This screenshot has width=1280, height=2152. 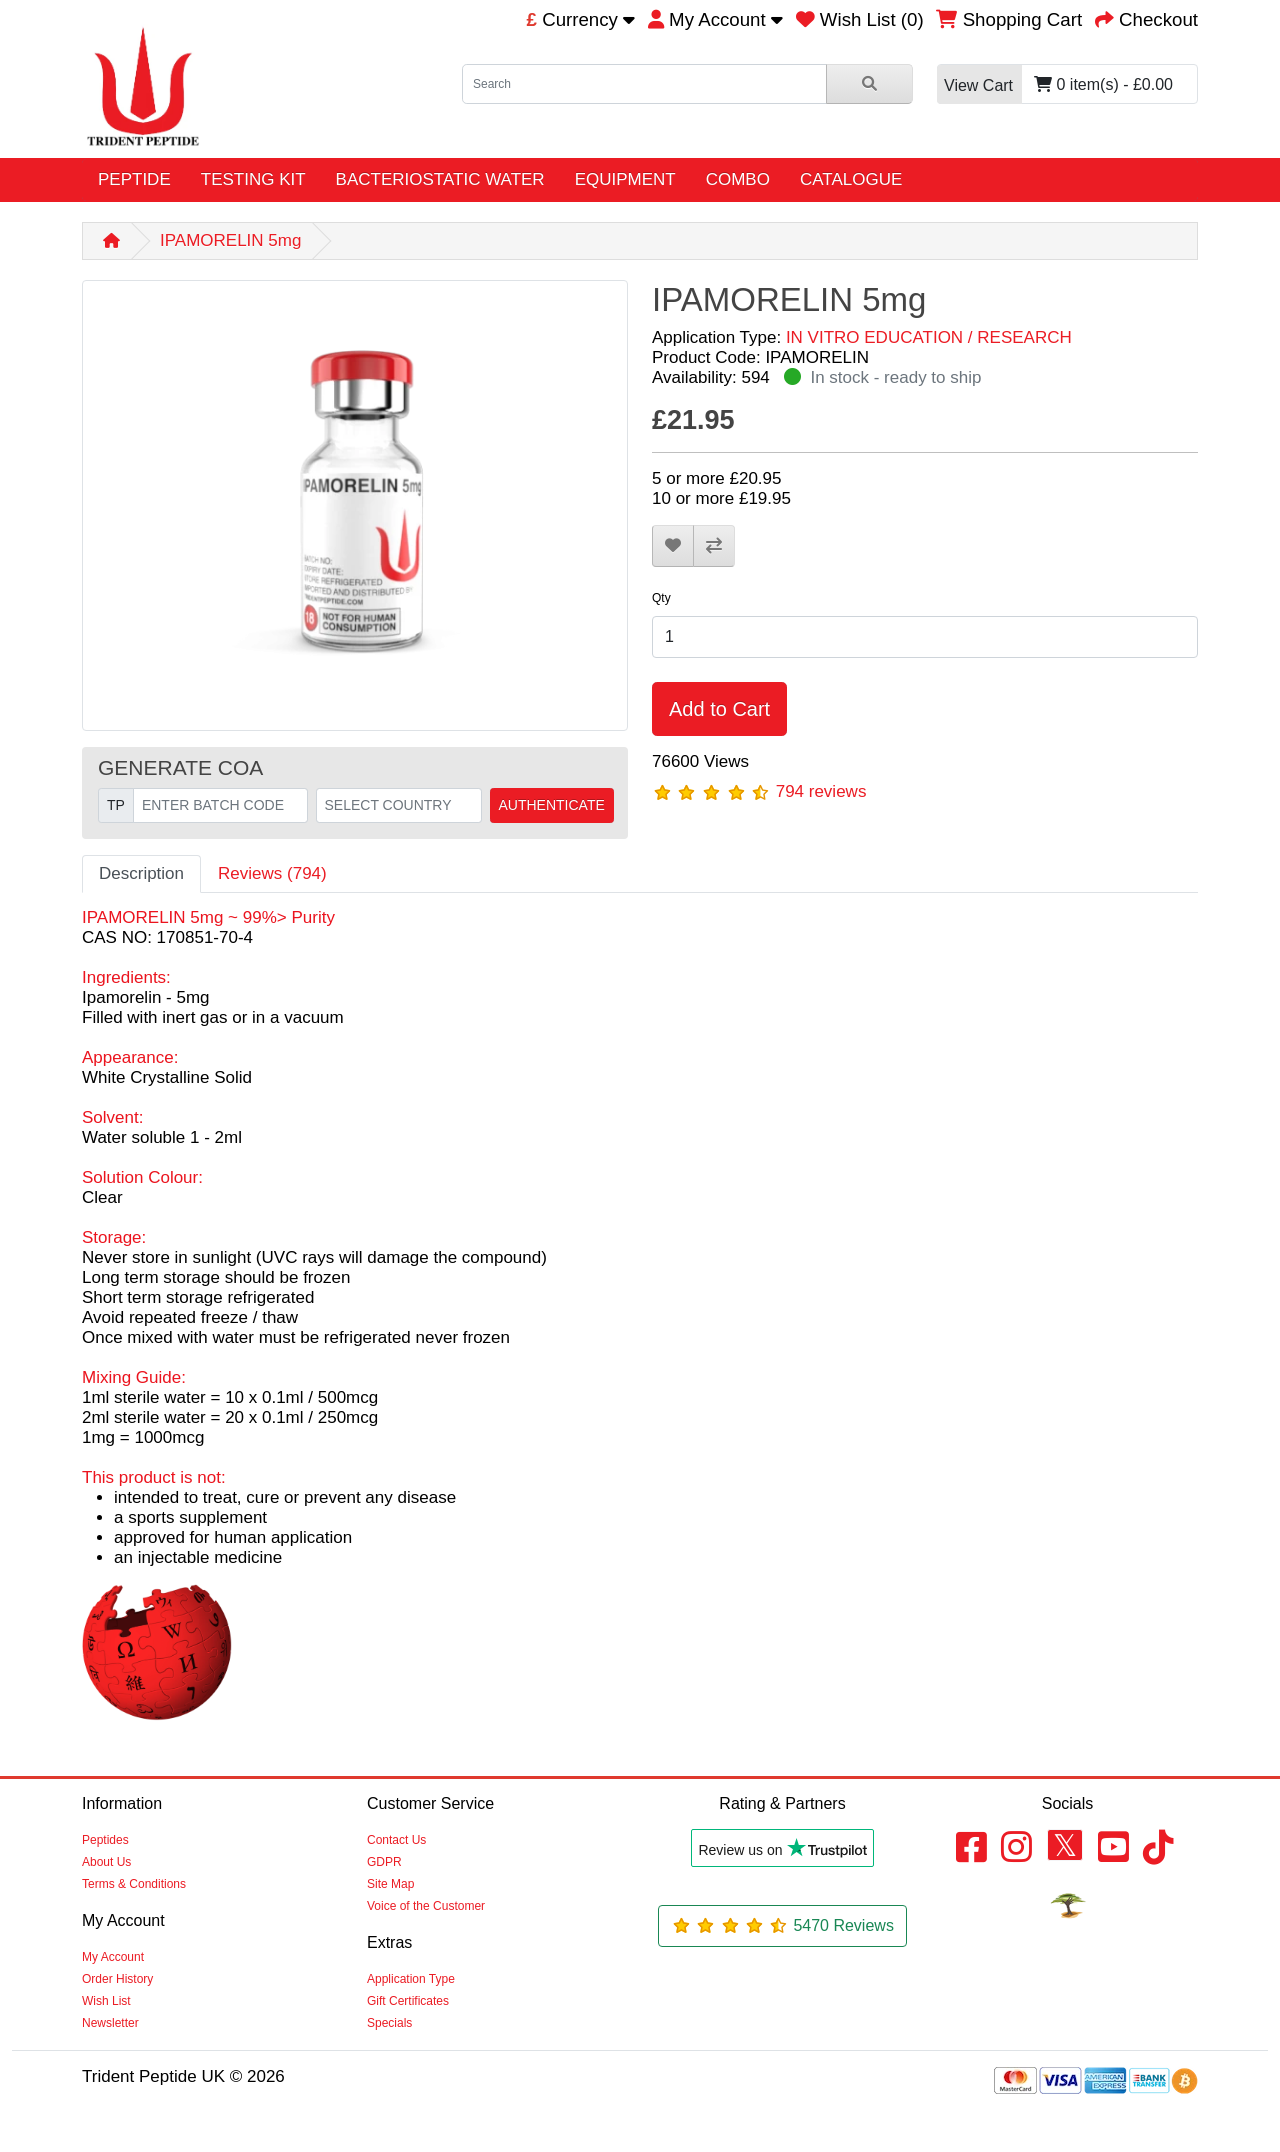 What do you see at coordinates (389, 2023) in the screenshot?
I see `Specials` at bounding box center [389, 2023].